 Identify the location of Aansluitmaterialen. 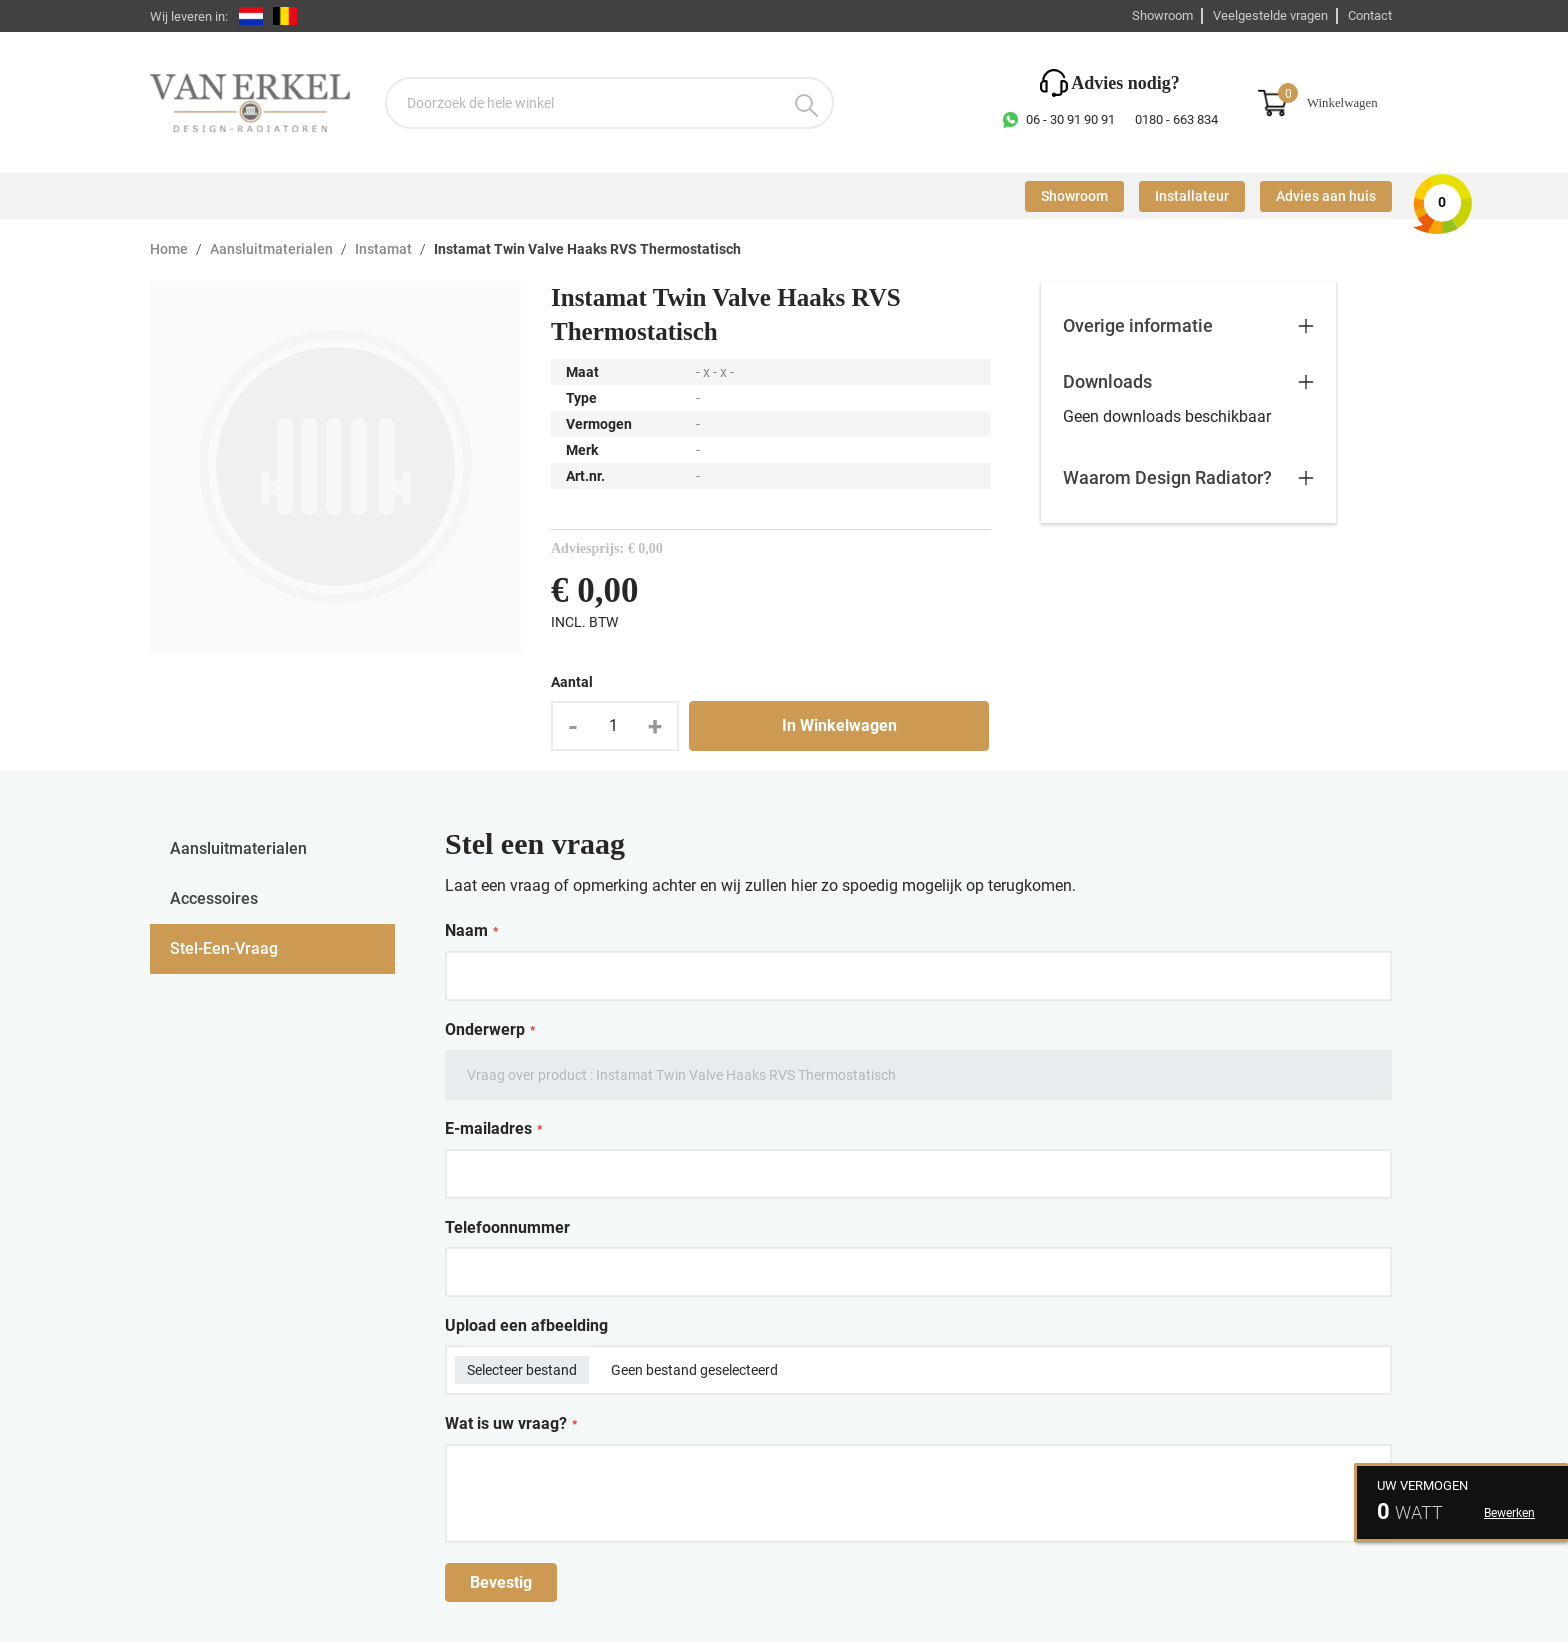
(271, 249).